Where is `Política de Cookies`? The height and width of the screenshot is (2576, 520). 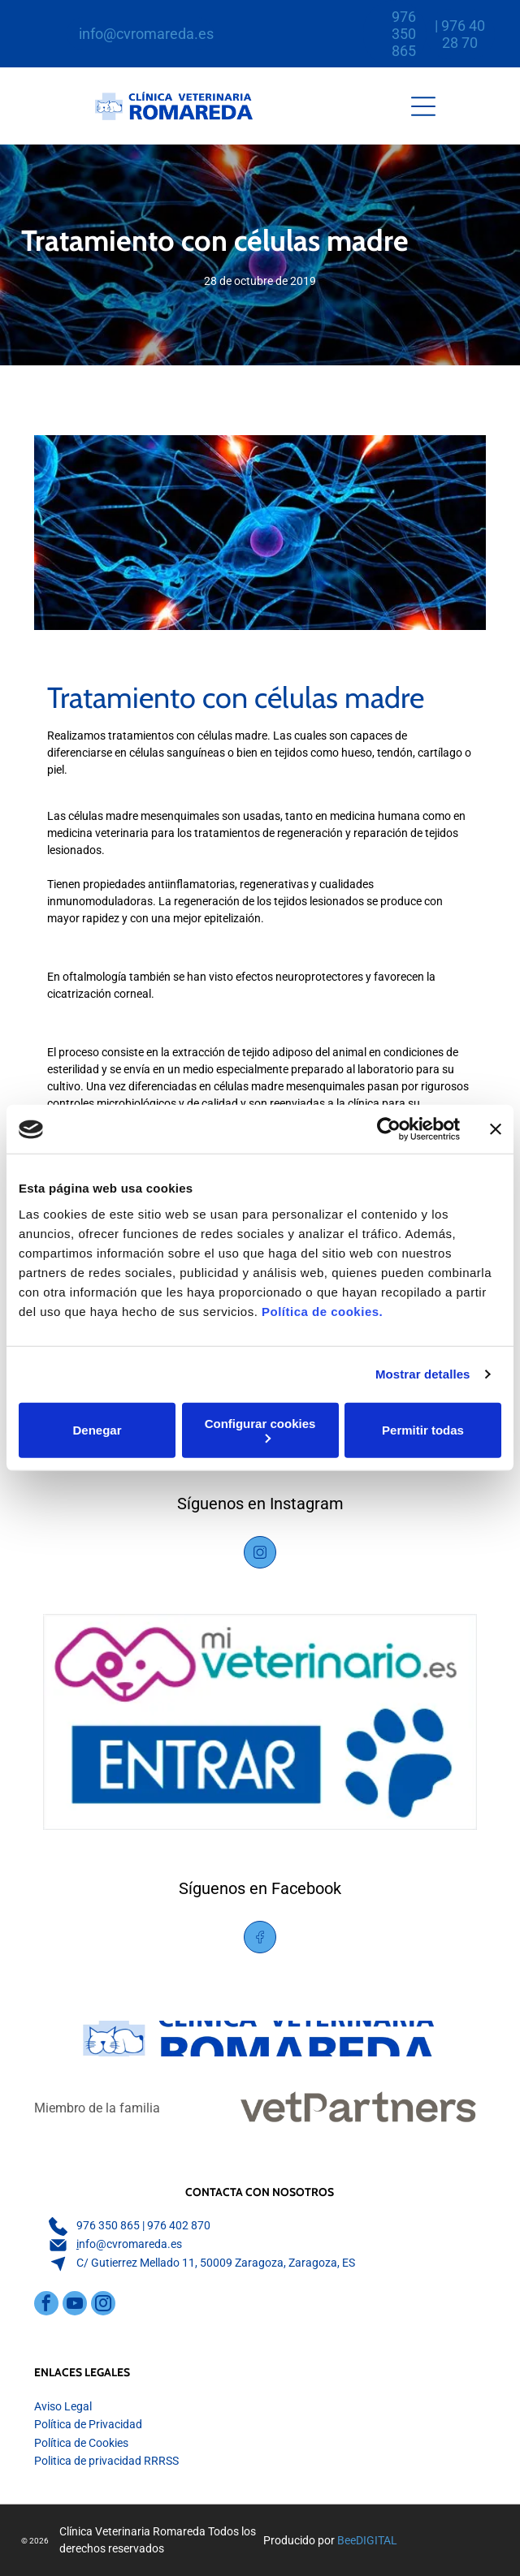
Política de Cookies is located at coordinates (81, 2442).